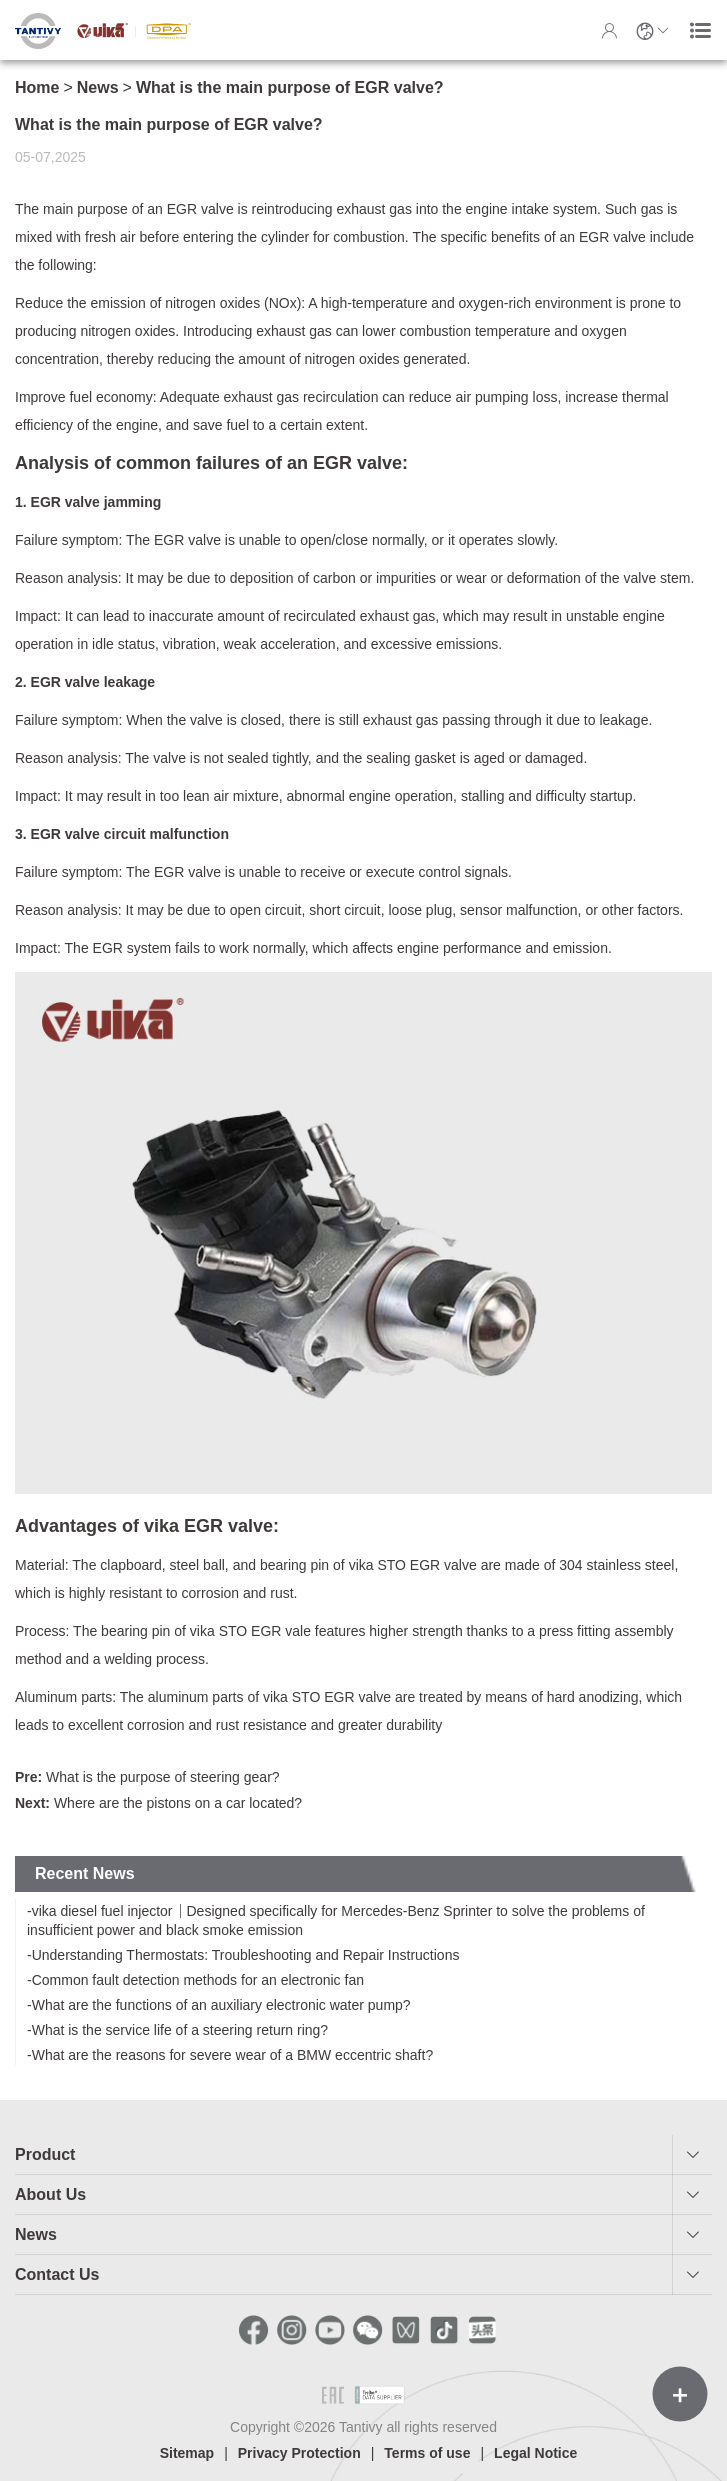  What do you see at coordinates (147, 1777) in the screenshot?
I see `What is the purpose of steering gear?` at bounding box center [147, 1777].